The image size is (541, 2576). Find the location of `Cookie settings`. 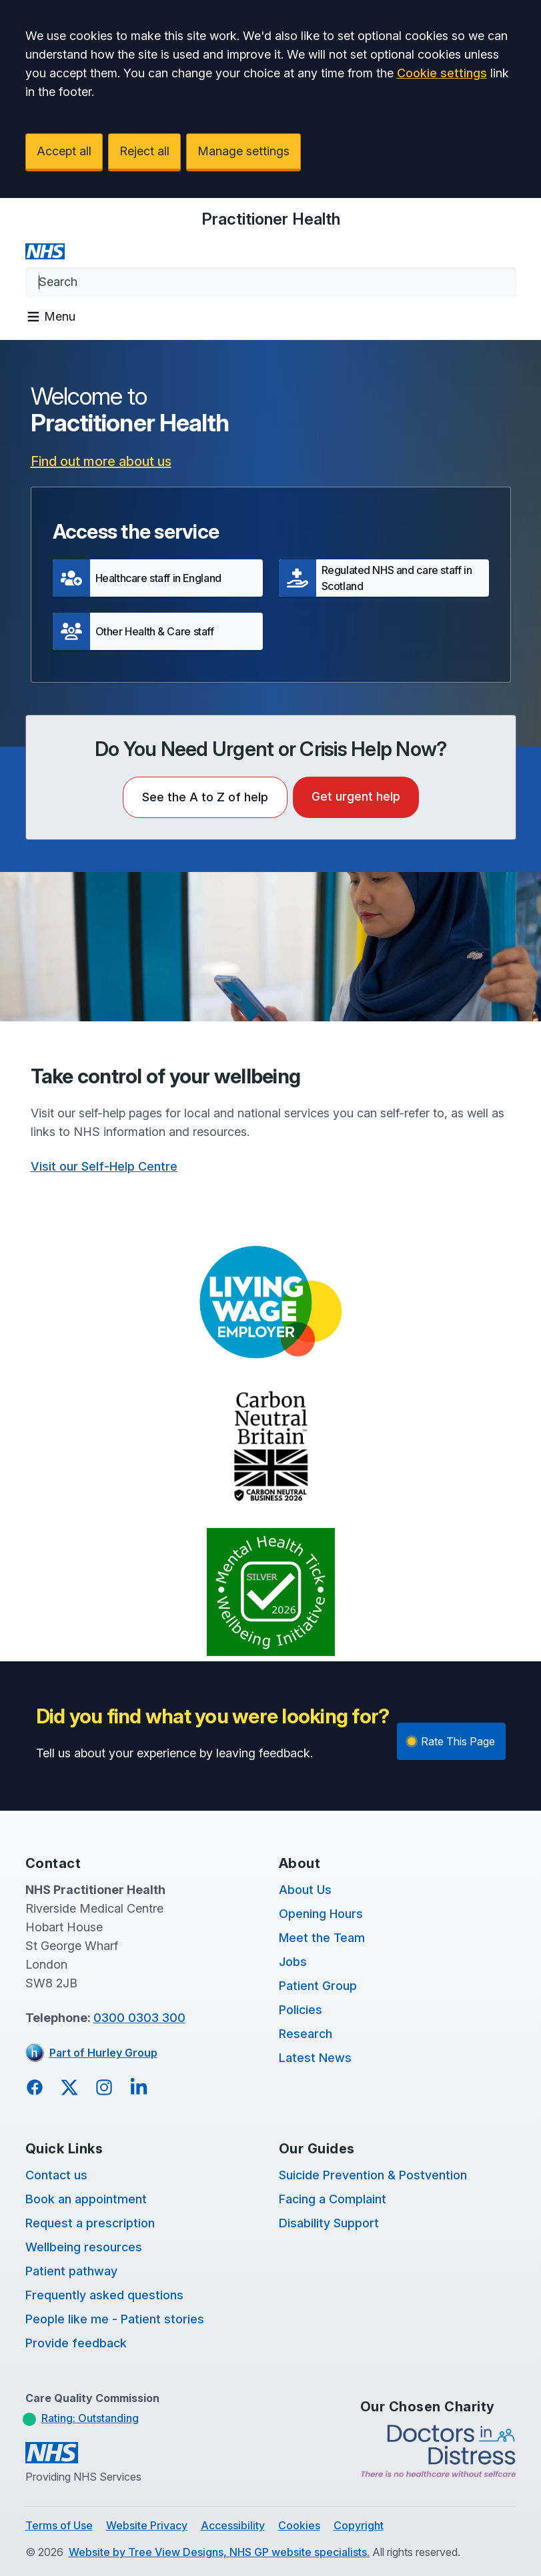

Cookie settings is located at coordinates (442, 73).